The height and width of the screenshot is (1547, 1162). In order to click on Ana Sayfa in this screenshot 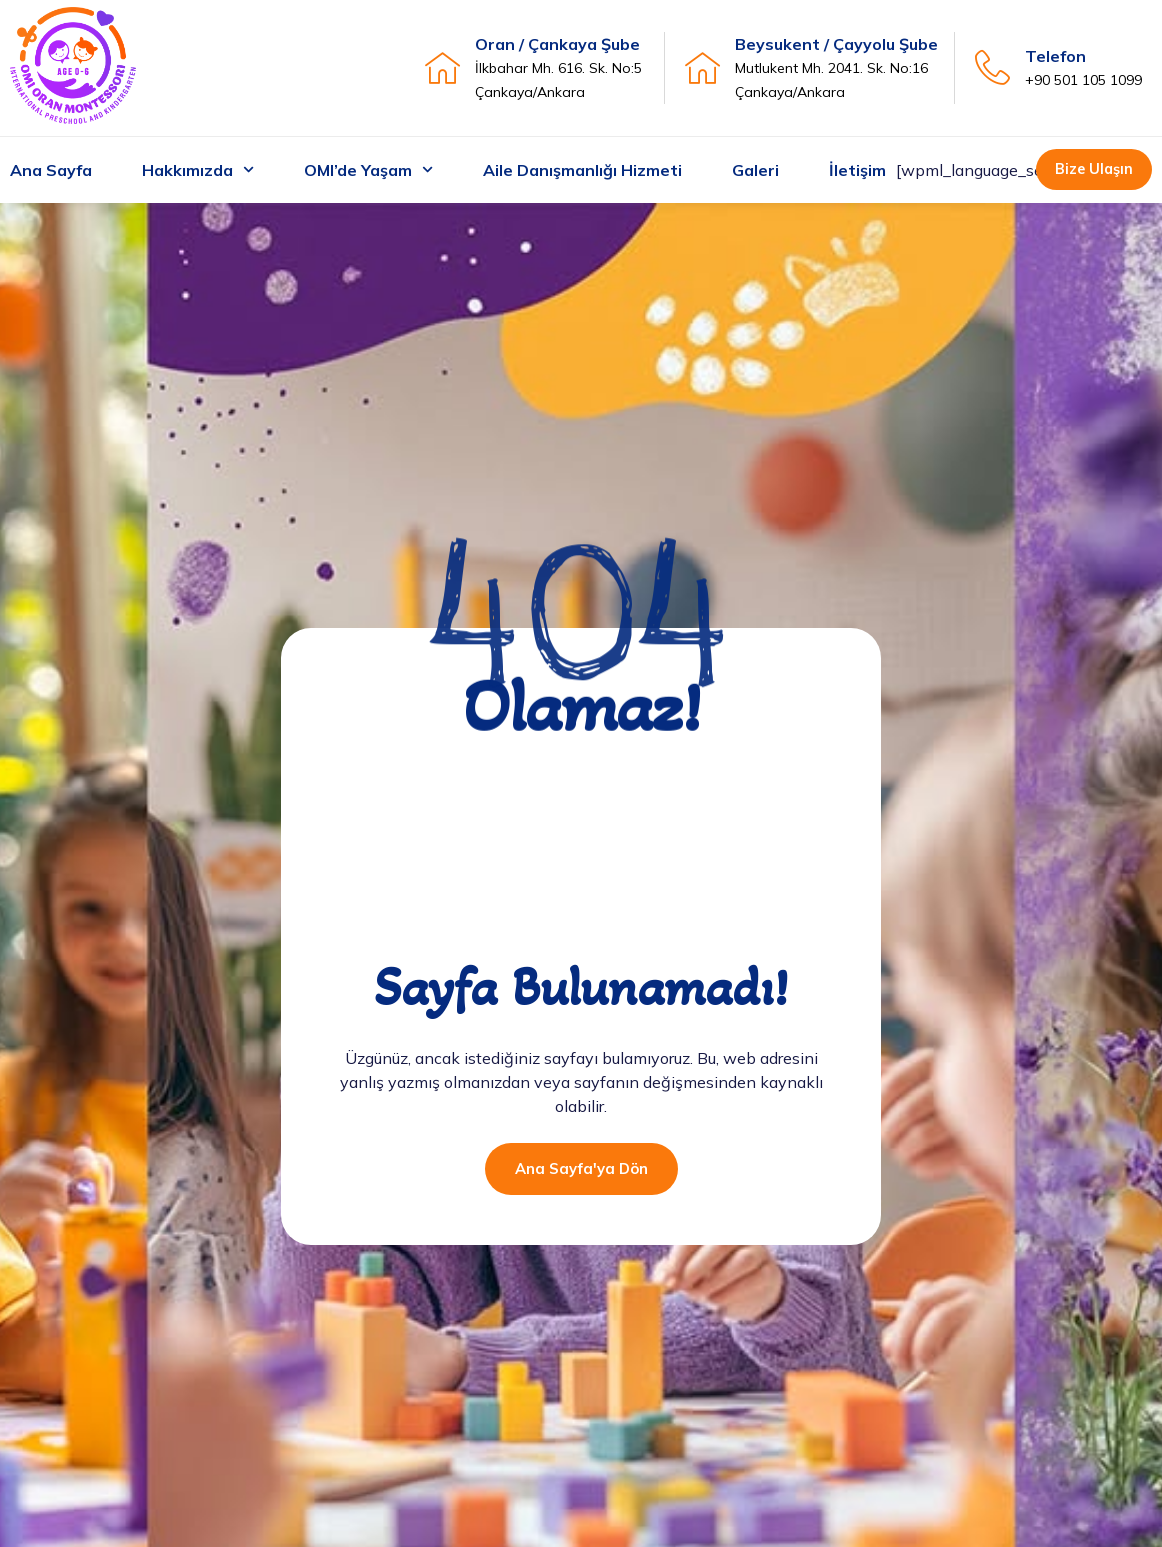, I will do `click(51, 170)`.